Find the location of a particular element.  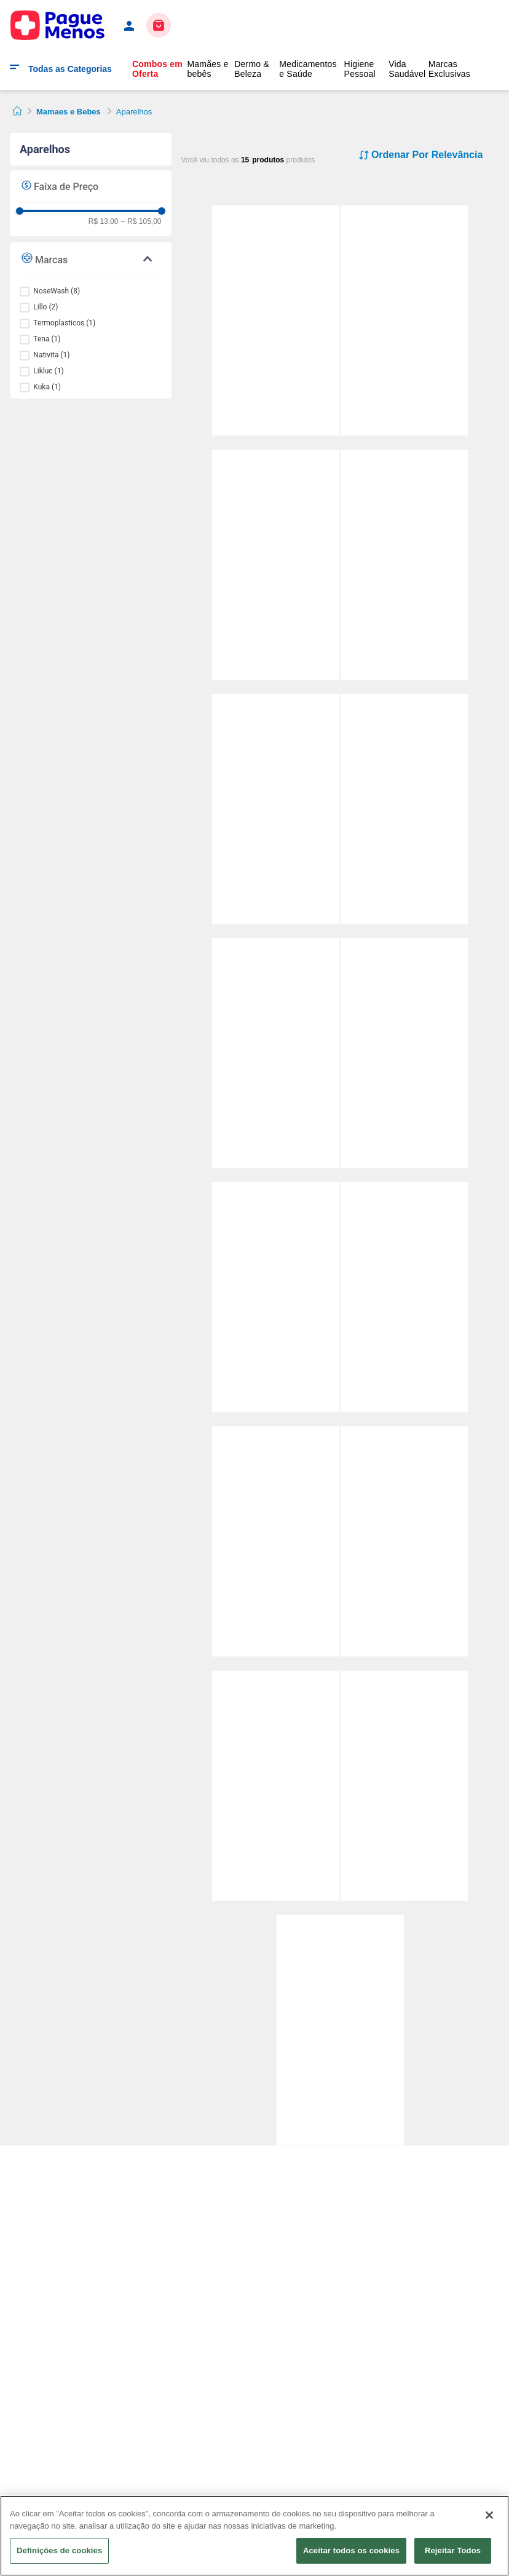

Medicamentos e Saúde is located at coordinates (308, 69).